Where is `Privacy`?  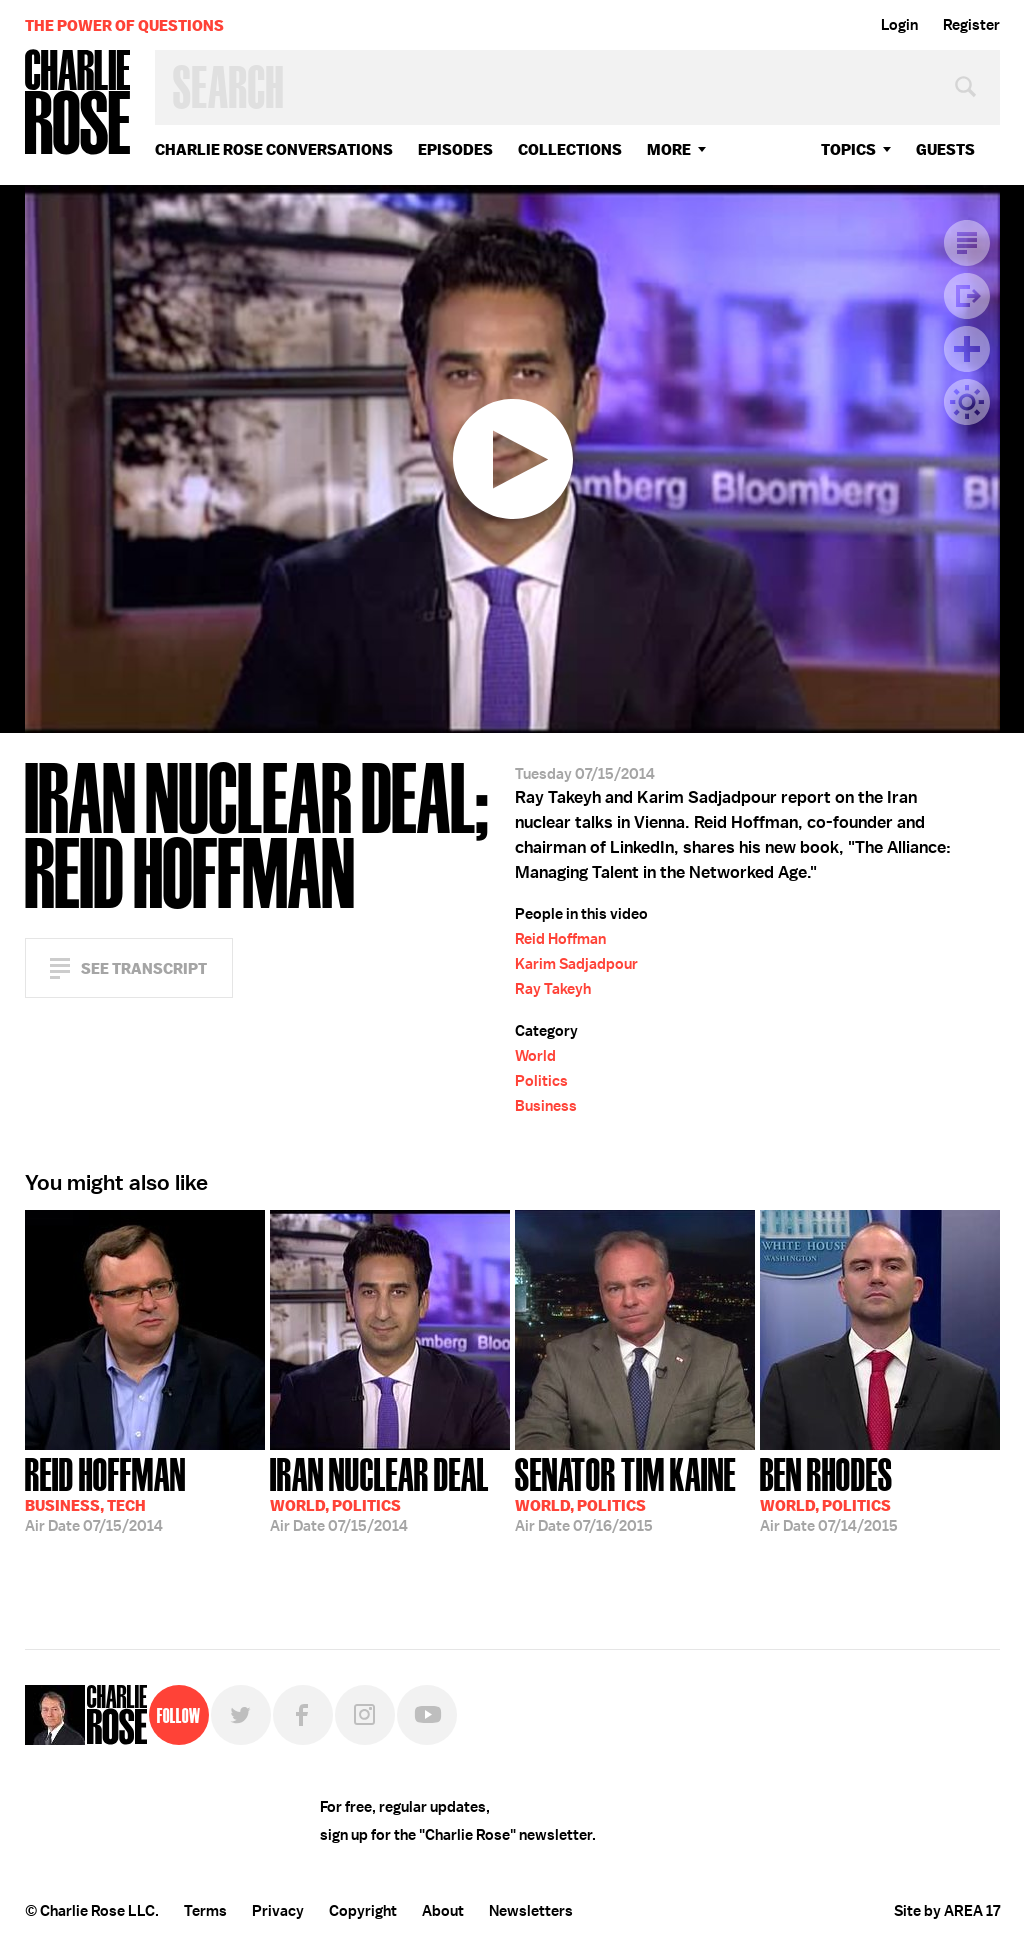
Privacy is located at coordinates (278, 1911).